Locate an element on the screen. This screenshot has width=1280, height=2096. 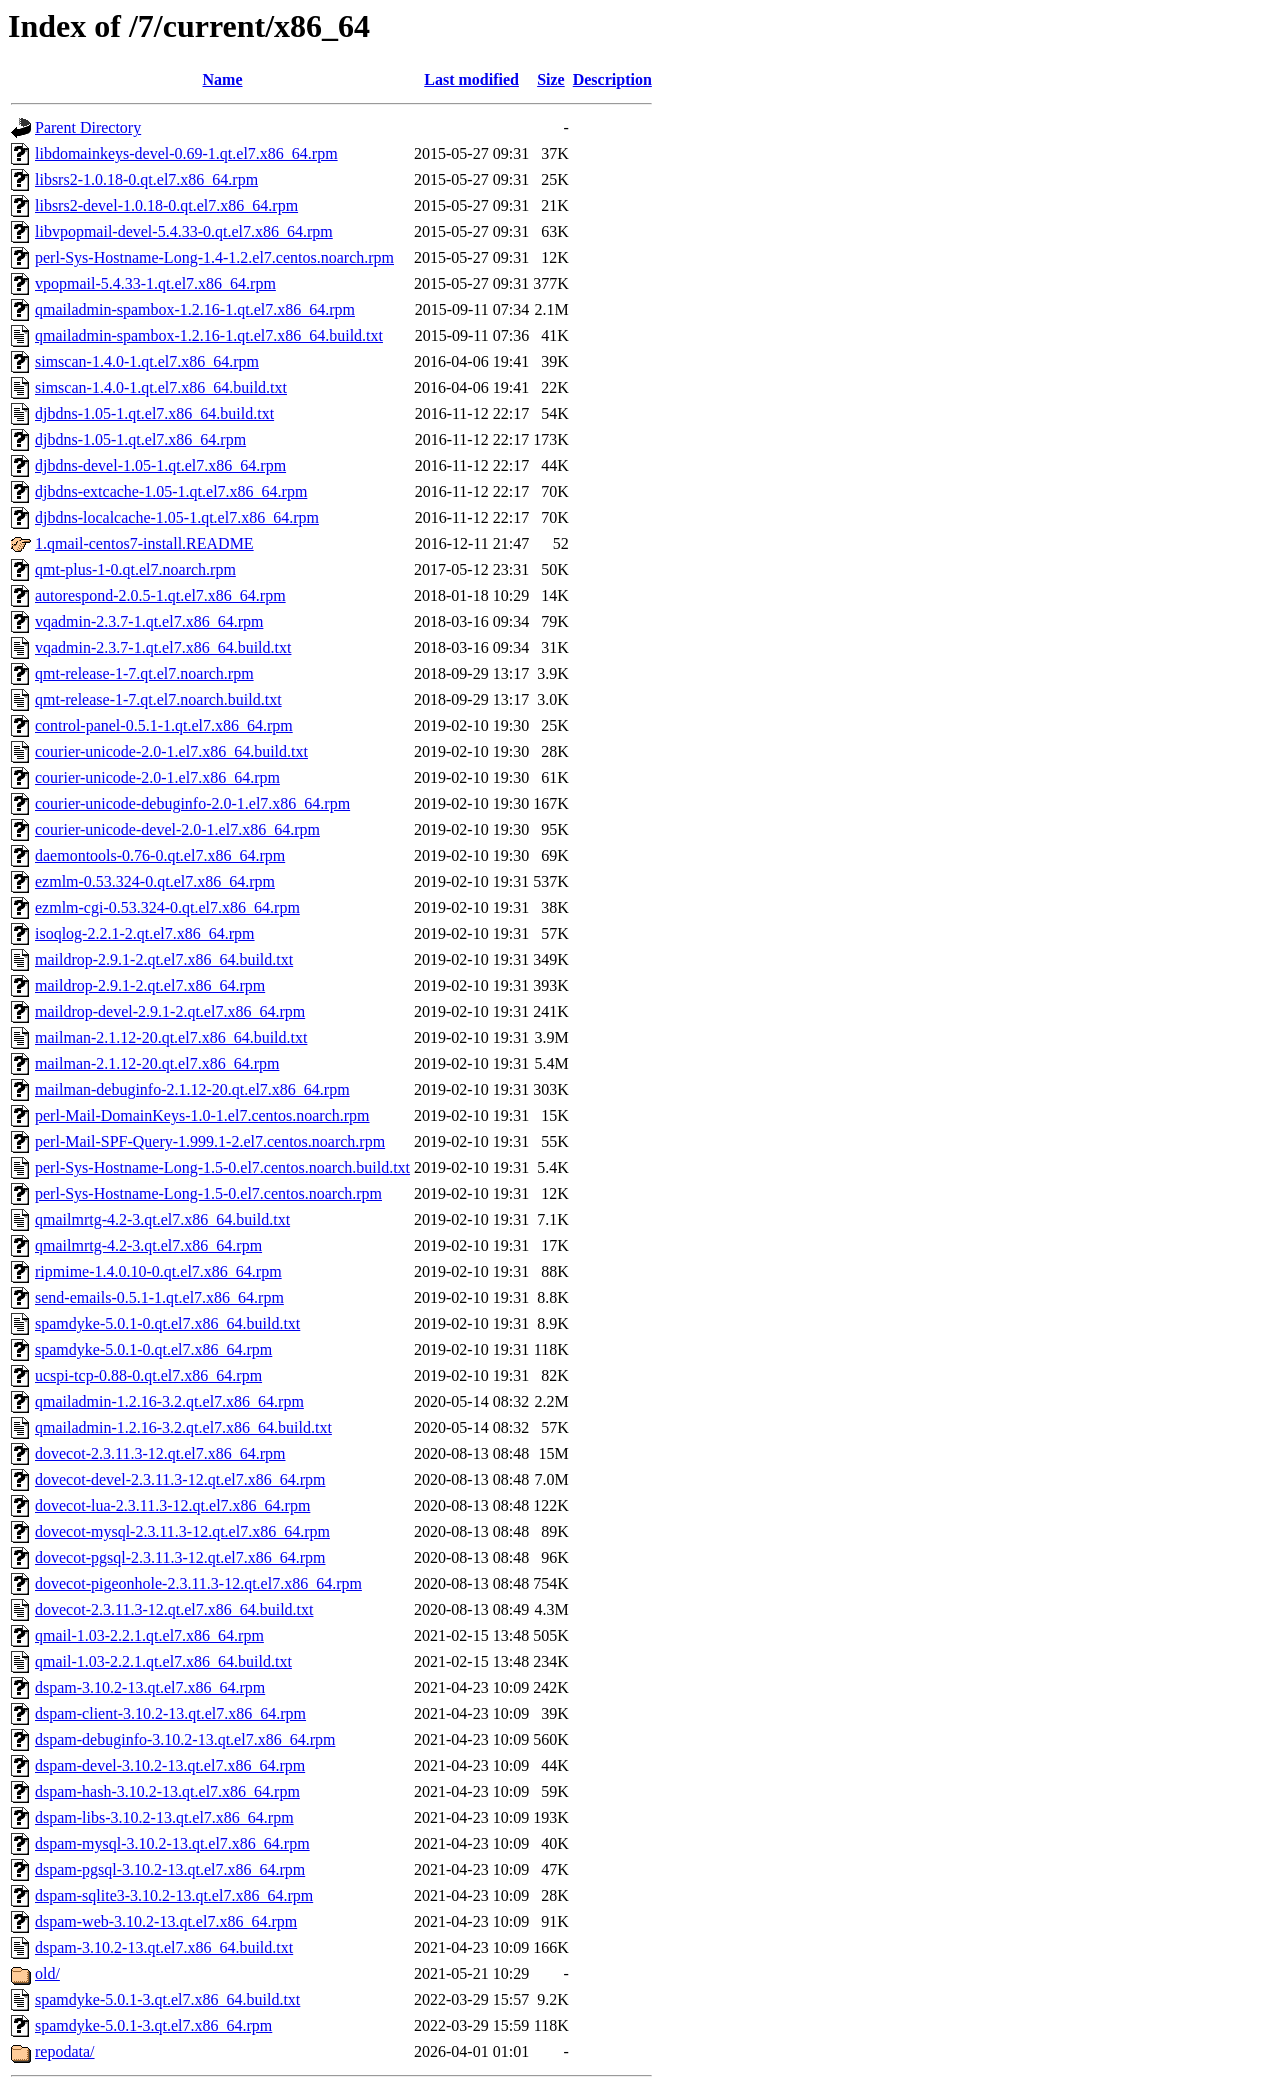
perl-Sys-Hostname-Long-1.4-1.2.el7.centos.noarch.rpm is located at coordinates (214, 257).